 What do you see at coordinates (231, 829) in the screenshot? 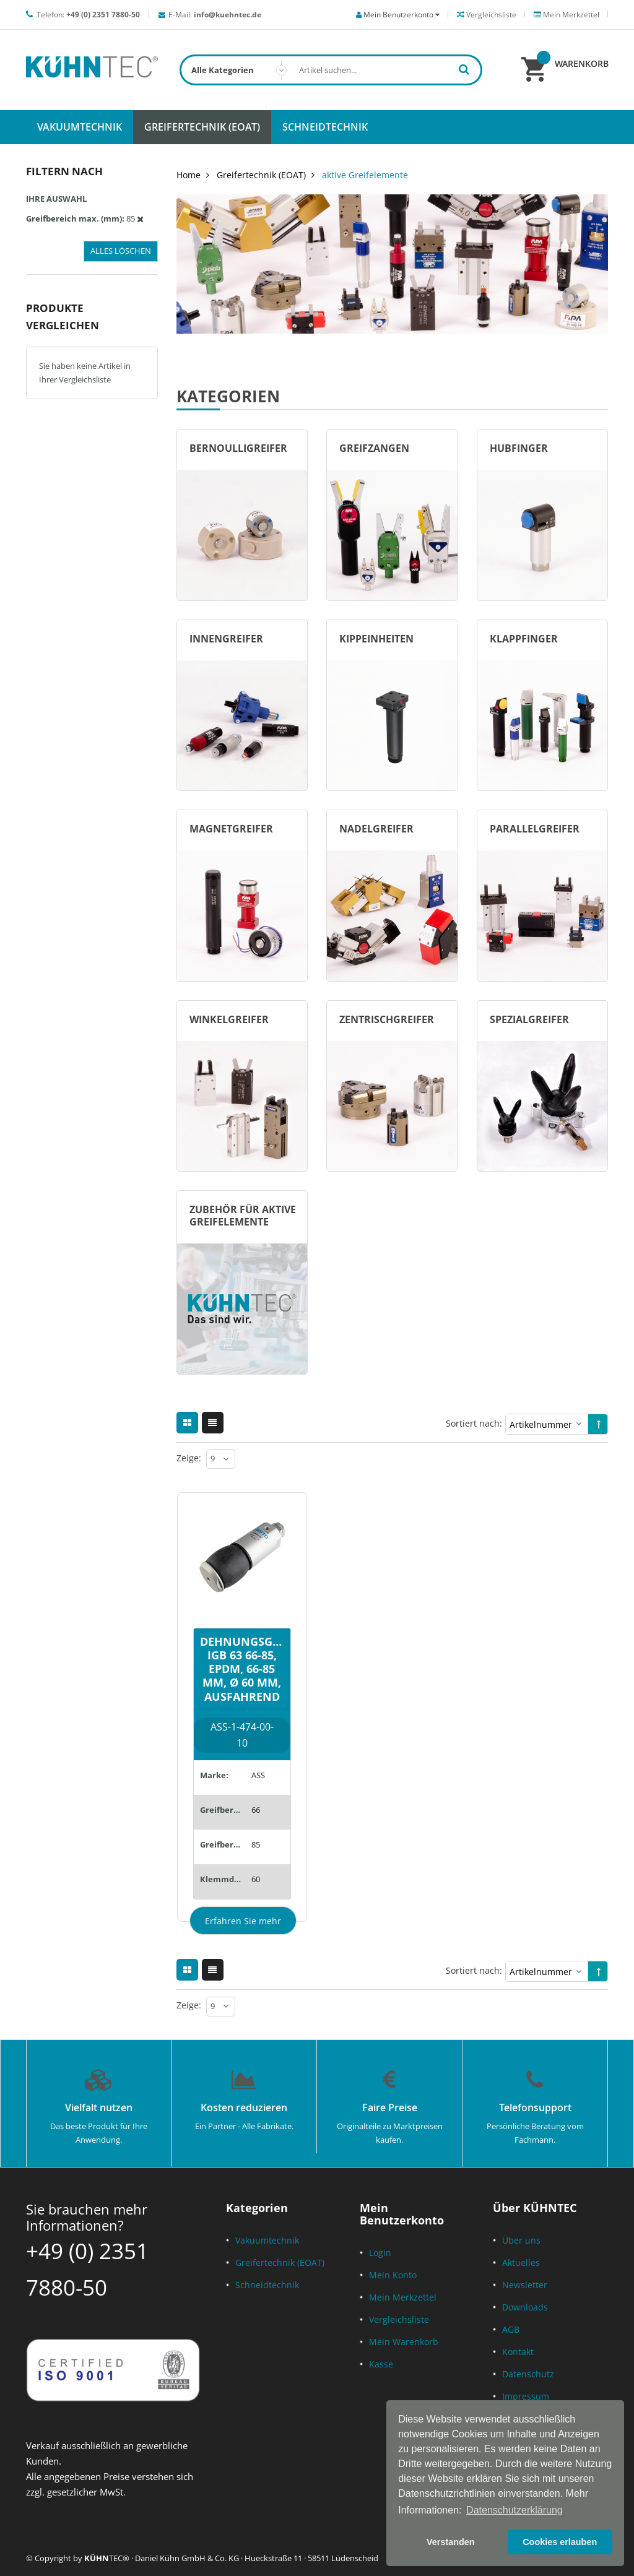
I see `Magnetgreifer` at bounding box center [231, 829].